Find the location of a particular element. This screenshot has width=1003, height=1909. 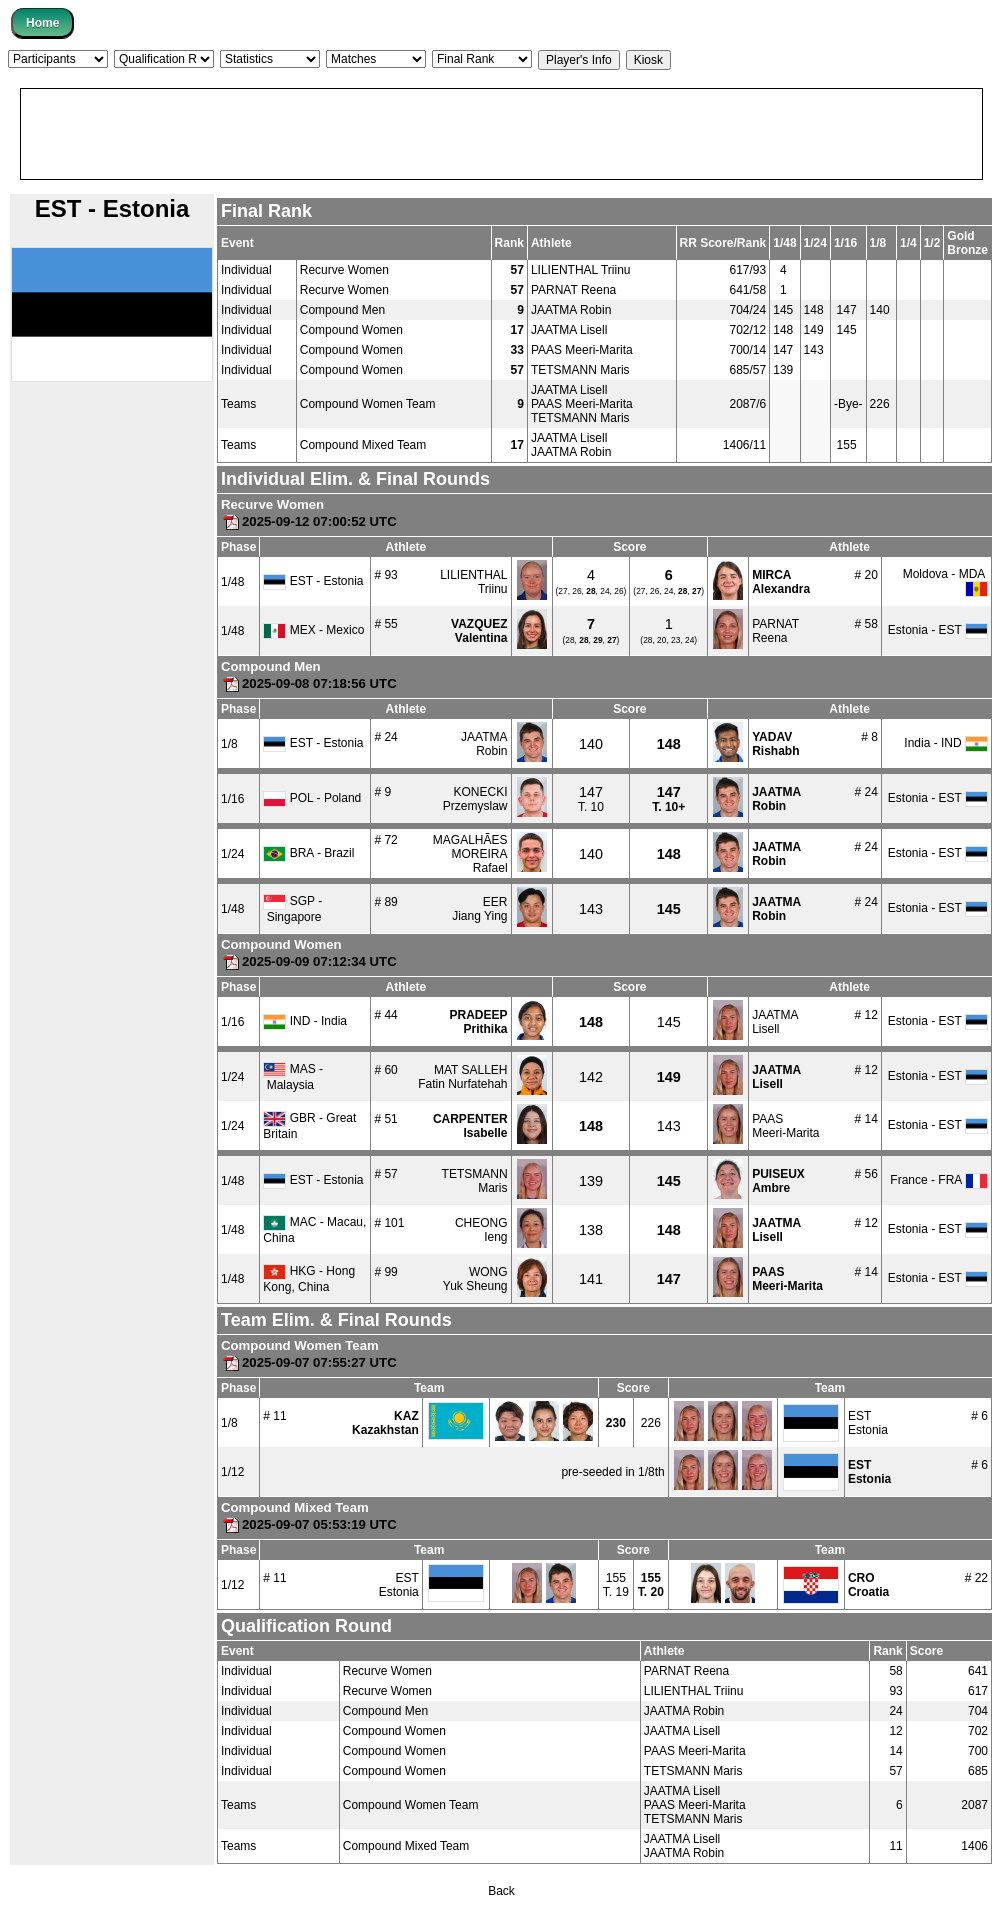

2025-09-07 05:53:19 UTC is located at coordinates (309, 1524).